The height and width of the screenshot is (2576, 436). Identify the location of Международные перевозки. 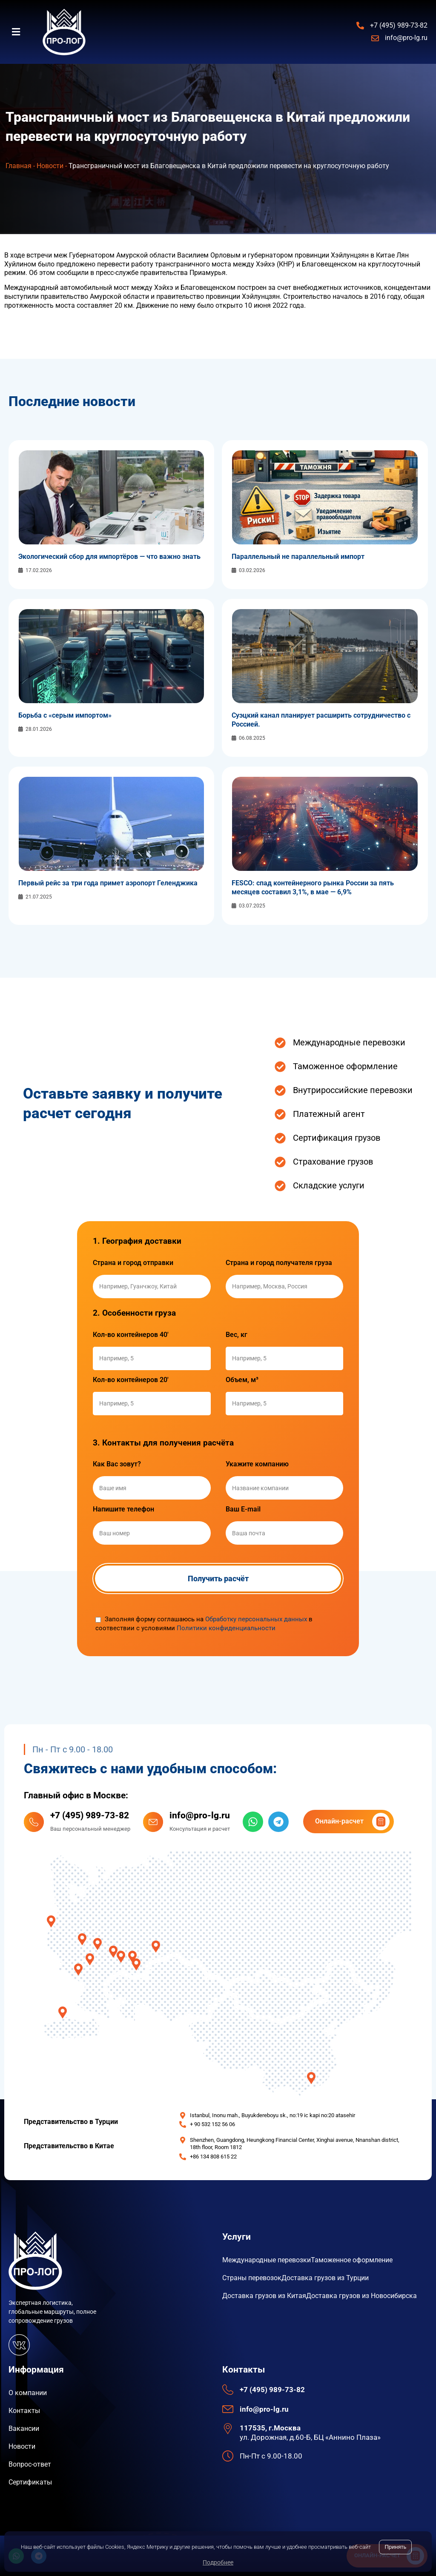
(266, 2260).